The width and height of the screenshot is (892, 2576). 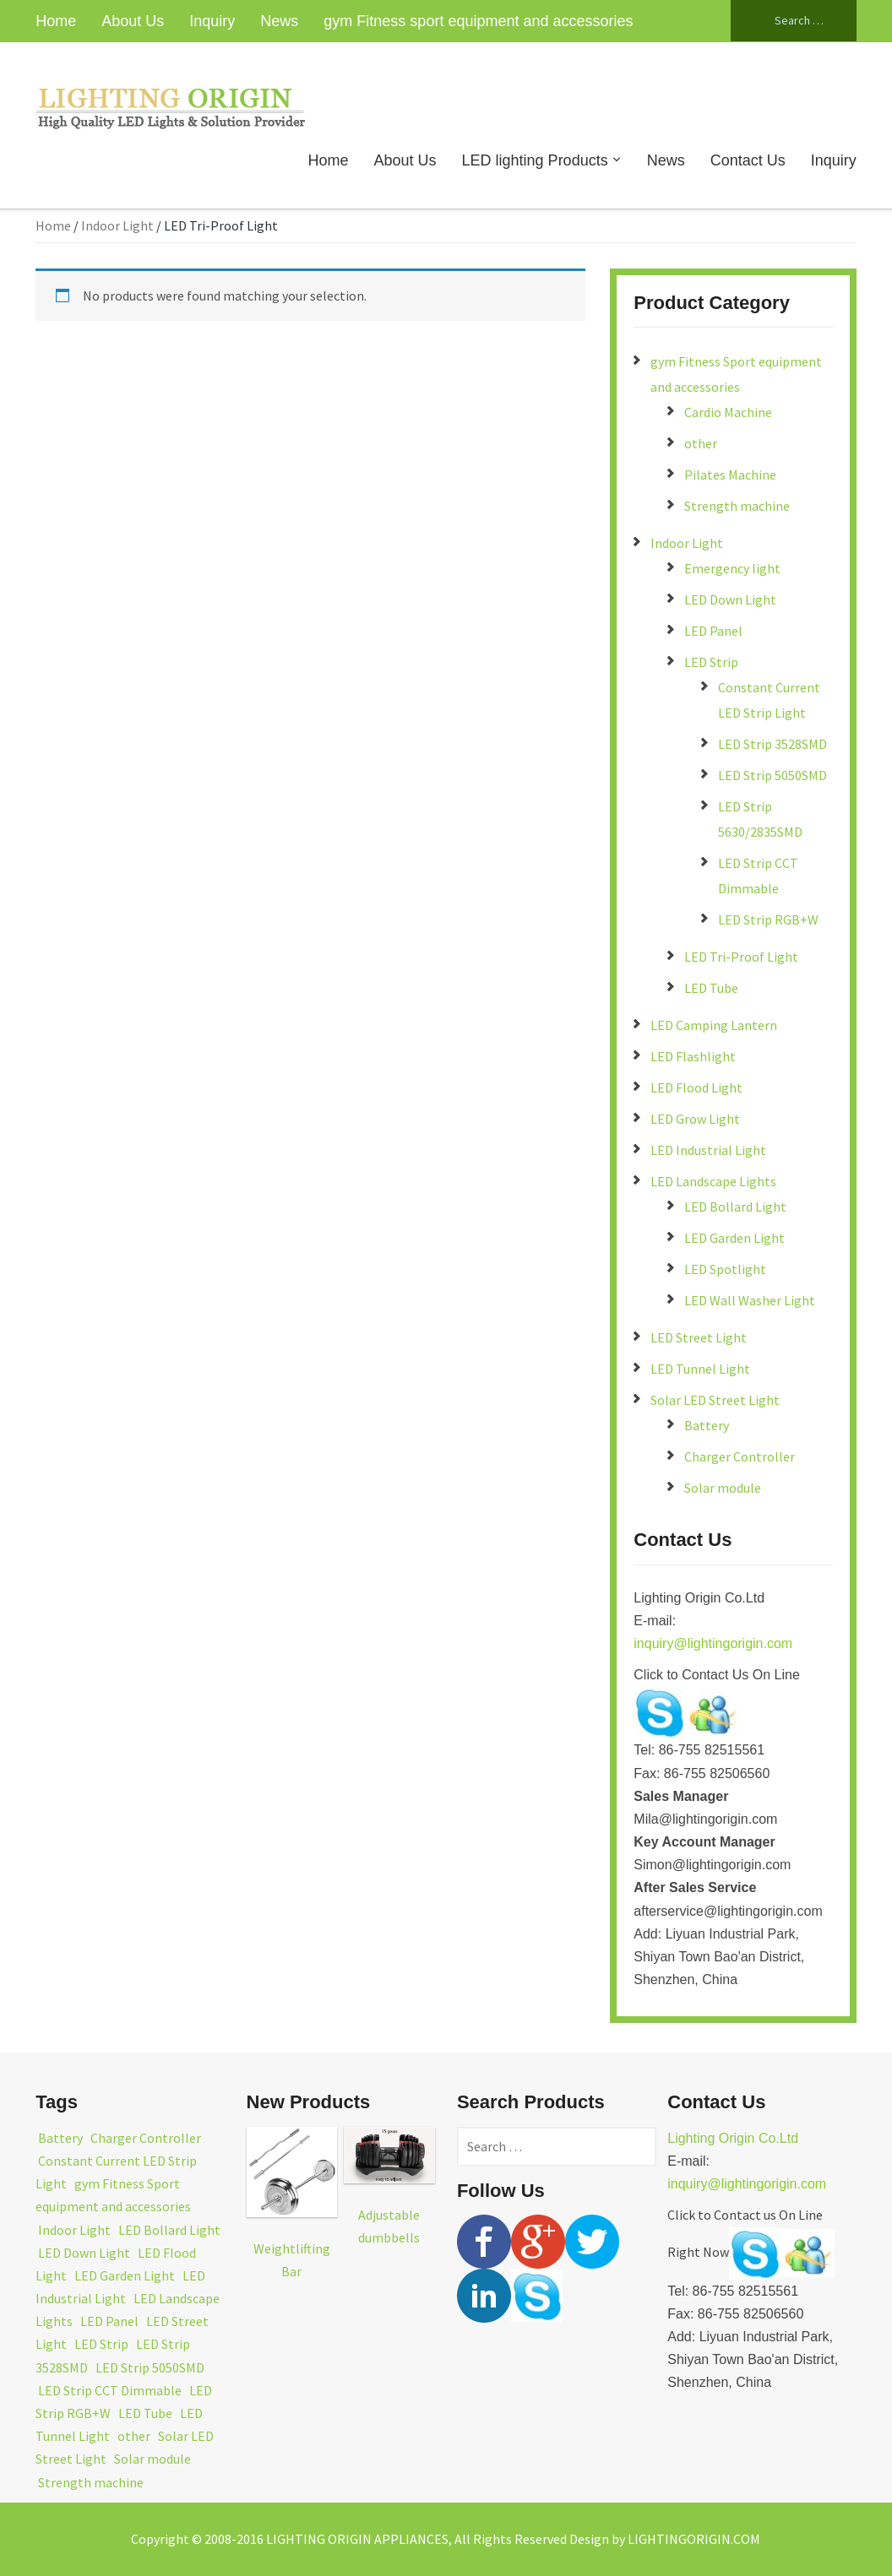 I want to click on Indoor Light, so click(x=117, y=225).